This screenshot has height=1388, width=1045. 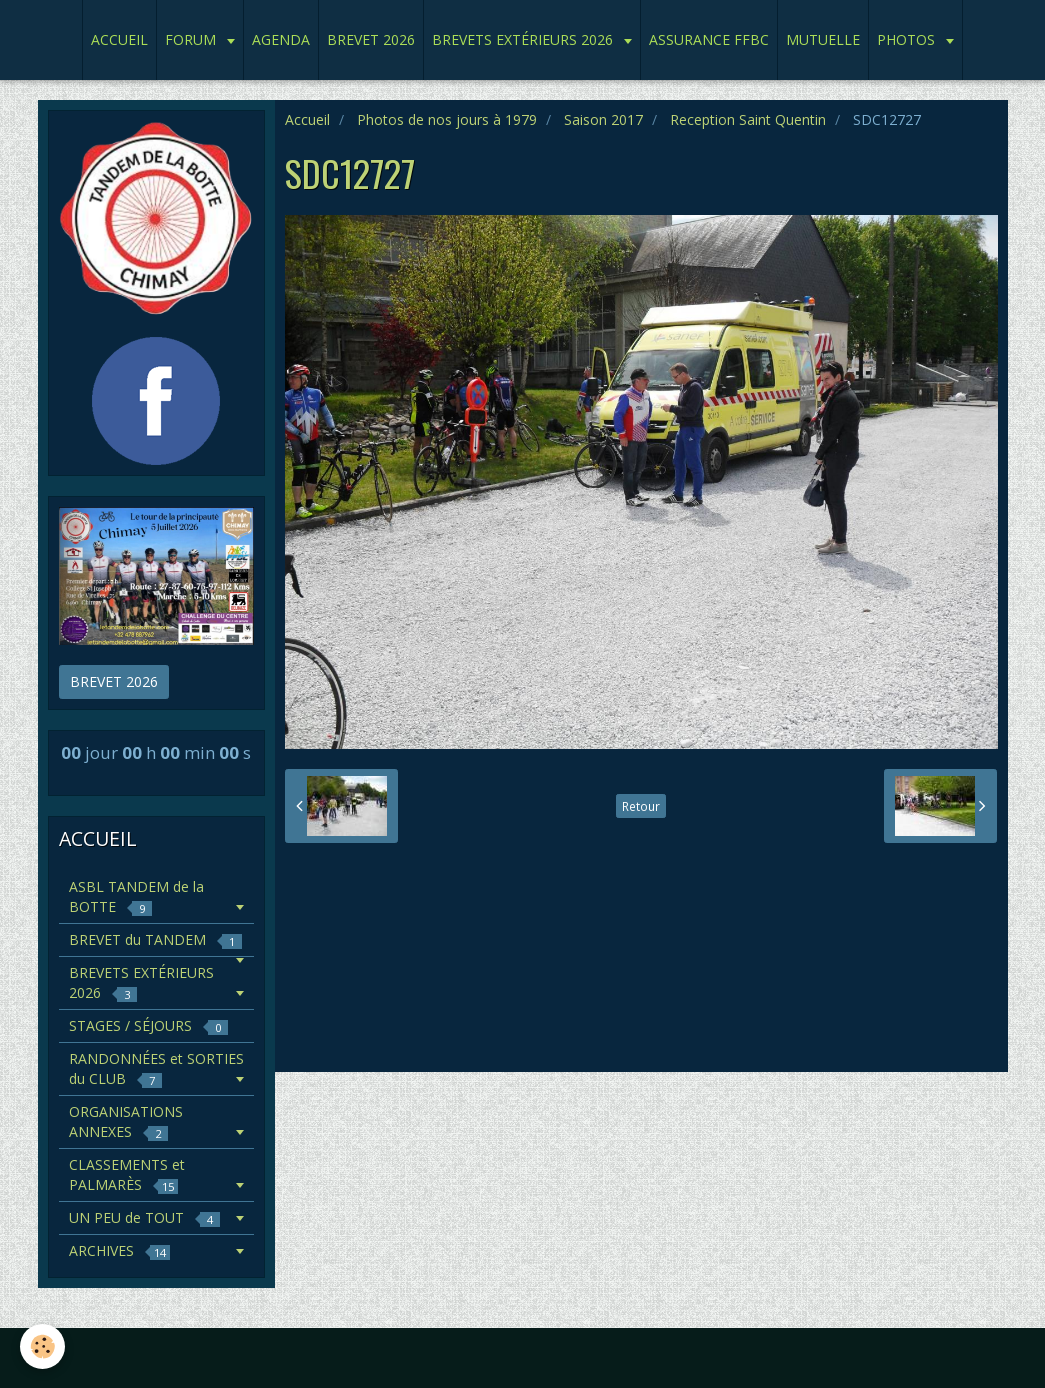 What do you see at coordinates (641, 806) in the screenshot?
I see `Retour` at bounding box center [641, 806].